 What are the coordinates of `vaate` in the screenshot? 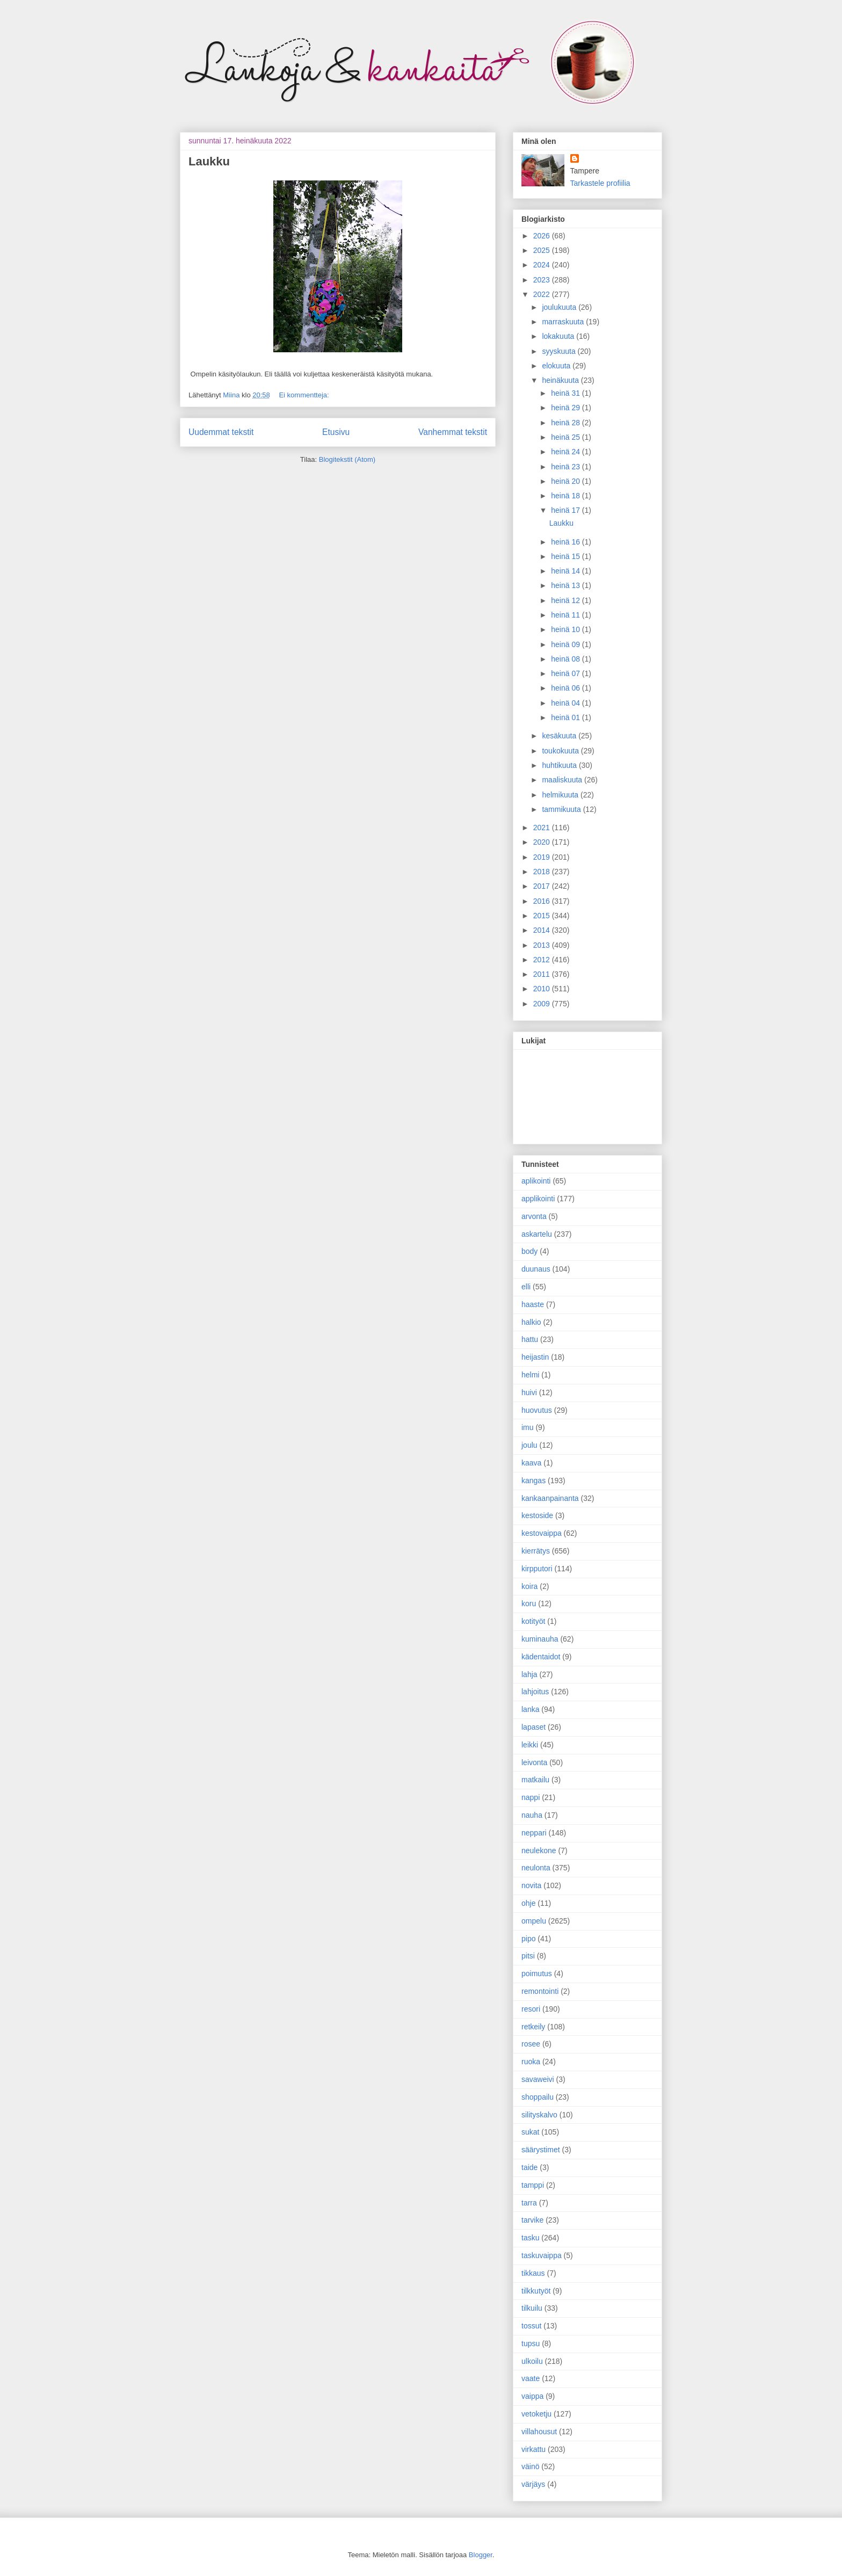 It's located at (530, 2378).